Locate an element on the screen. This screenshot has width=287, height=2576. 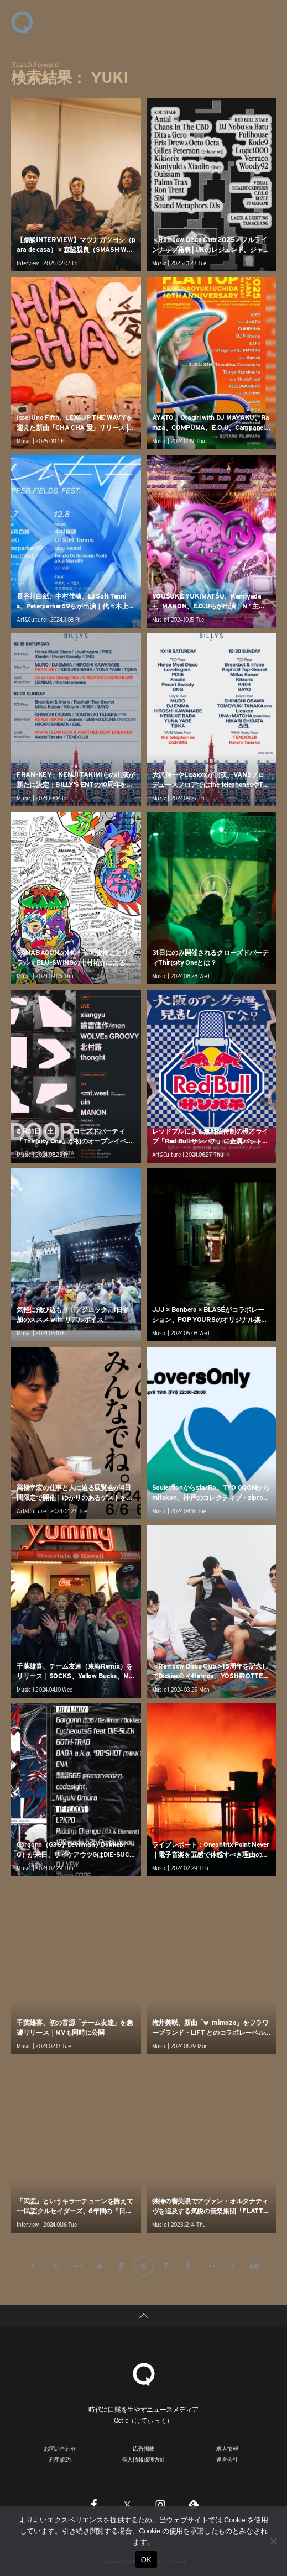
個人情報保護方針 is located at coordinates (143, 2459).